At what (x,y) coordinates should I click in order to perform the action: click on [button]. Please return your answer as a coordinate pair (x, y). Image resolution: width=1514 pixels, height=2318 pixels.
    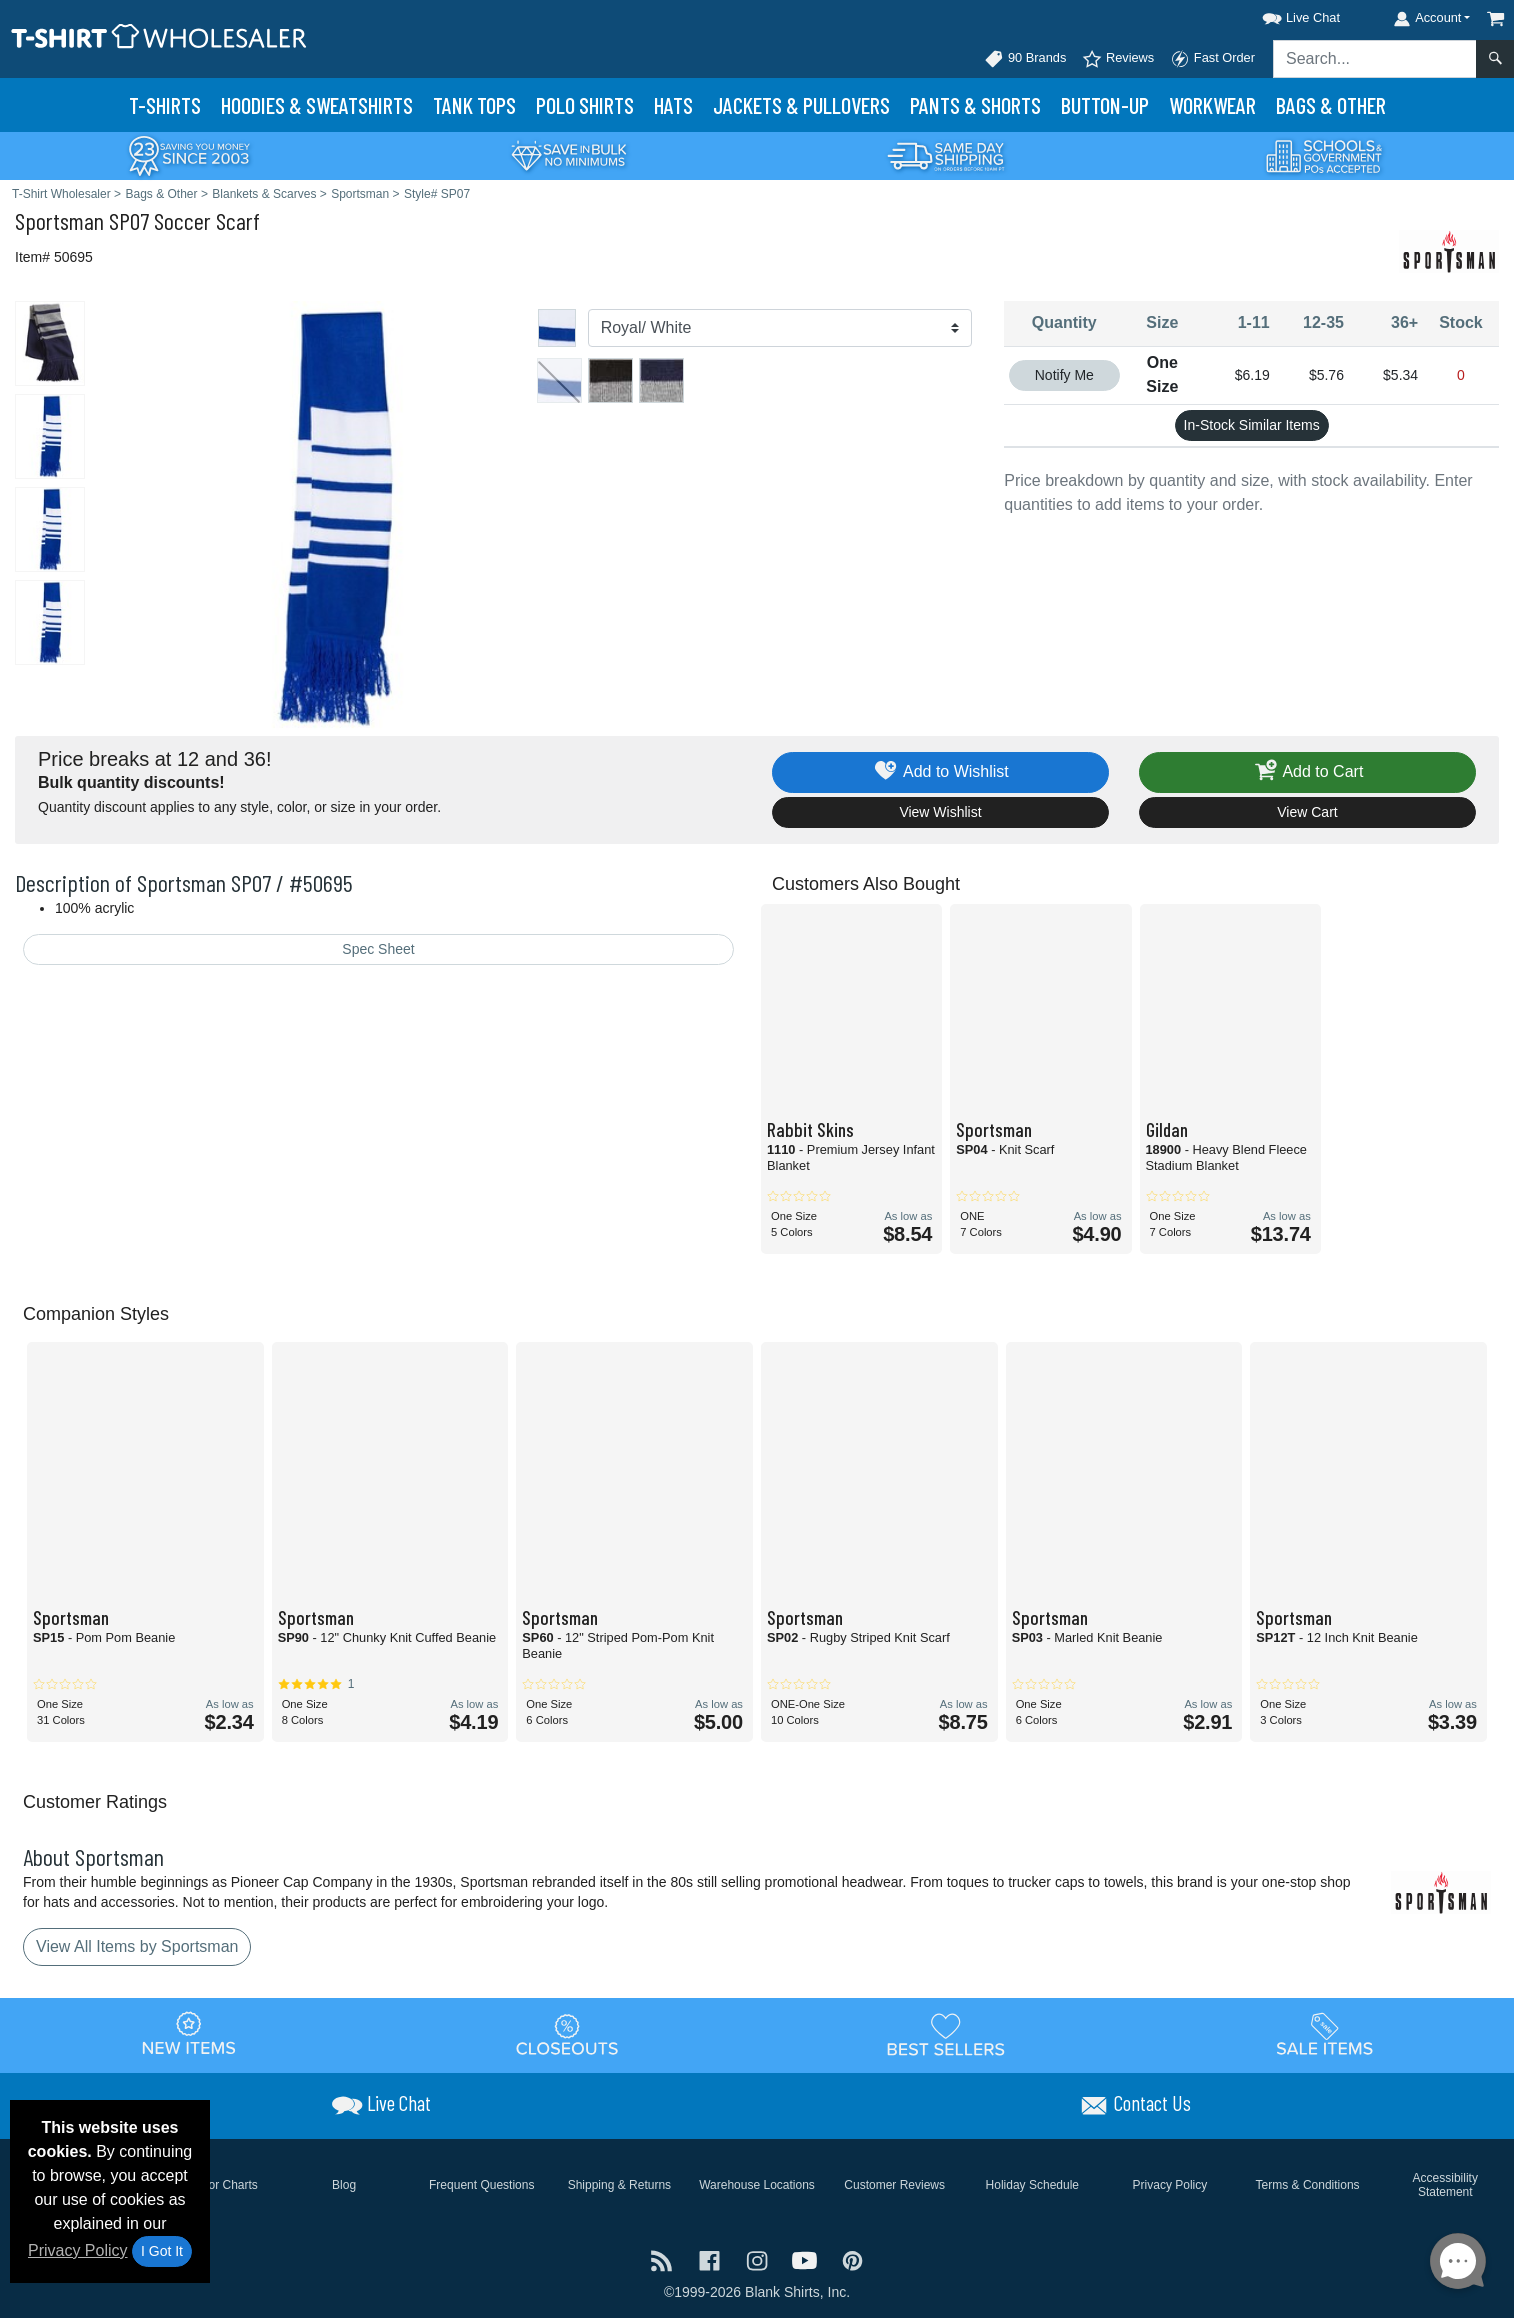
    Looking at the image, I should click on (1283, 14).